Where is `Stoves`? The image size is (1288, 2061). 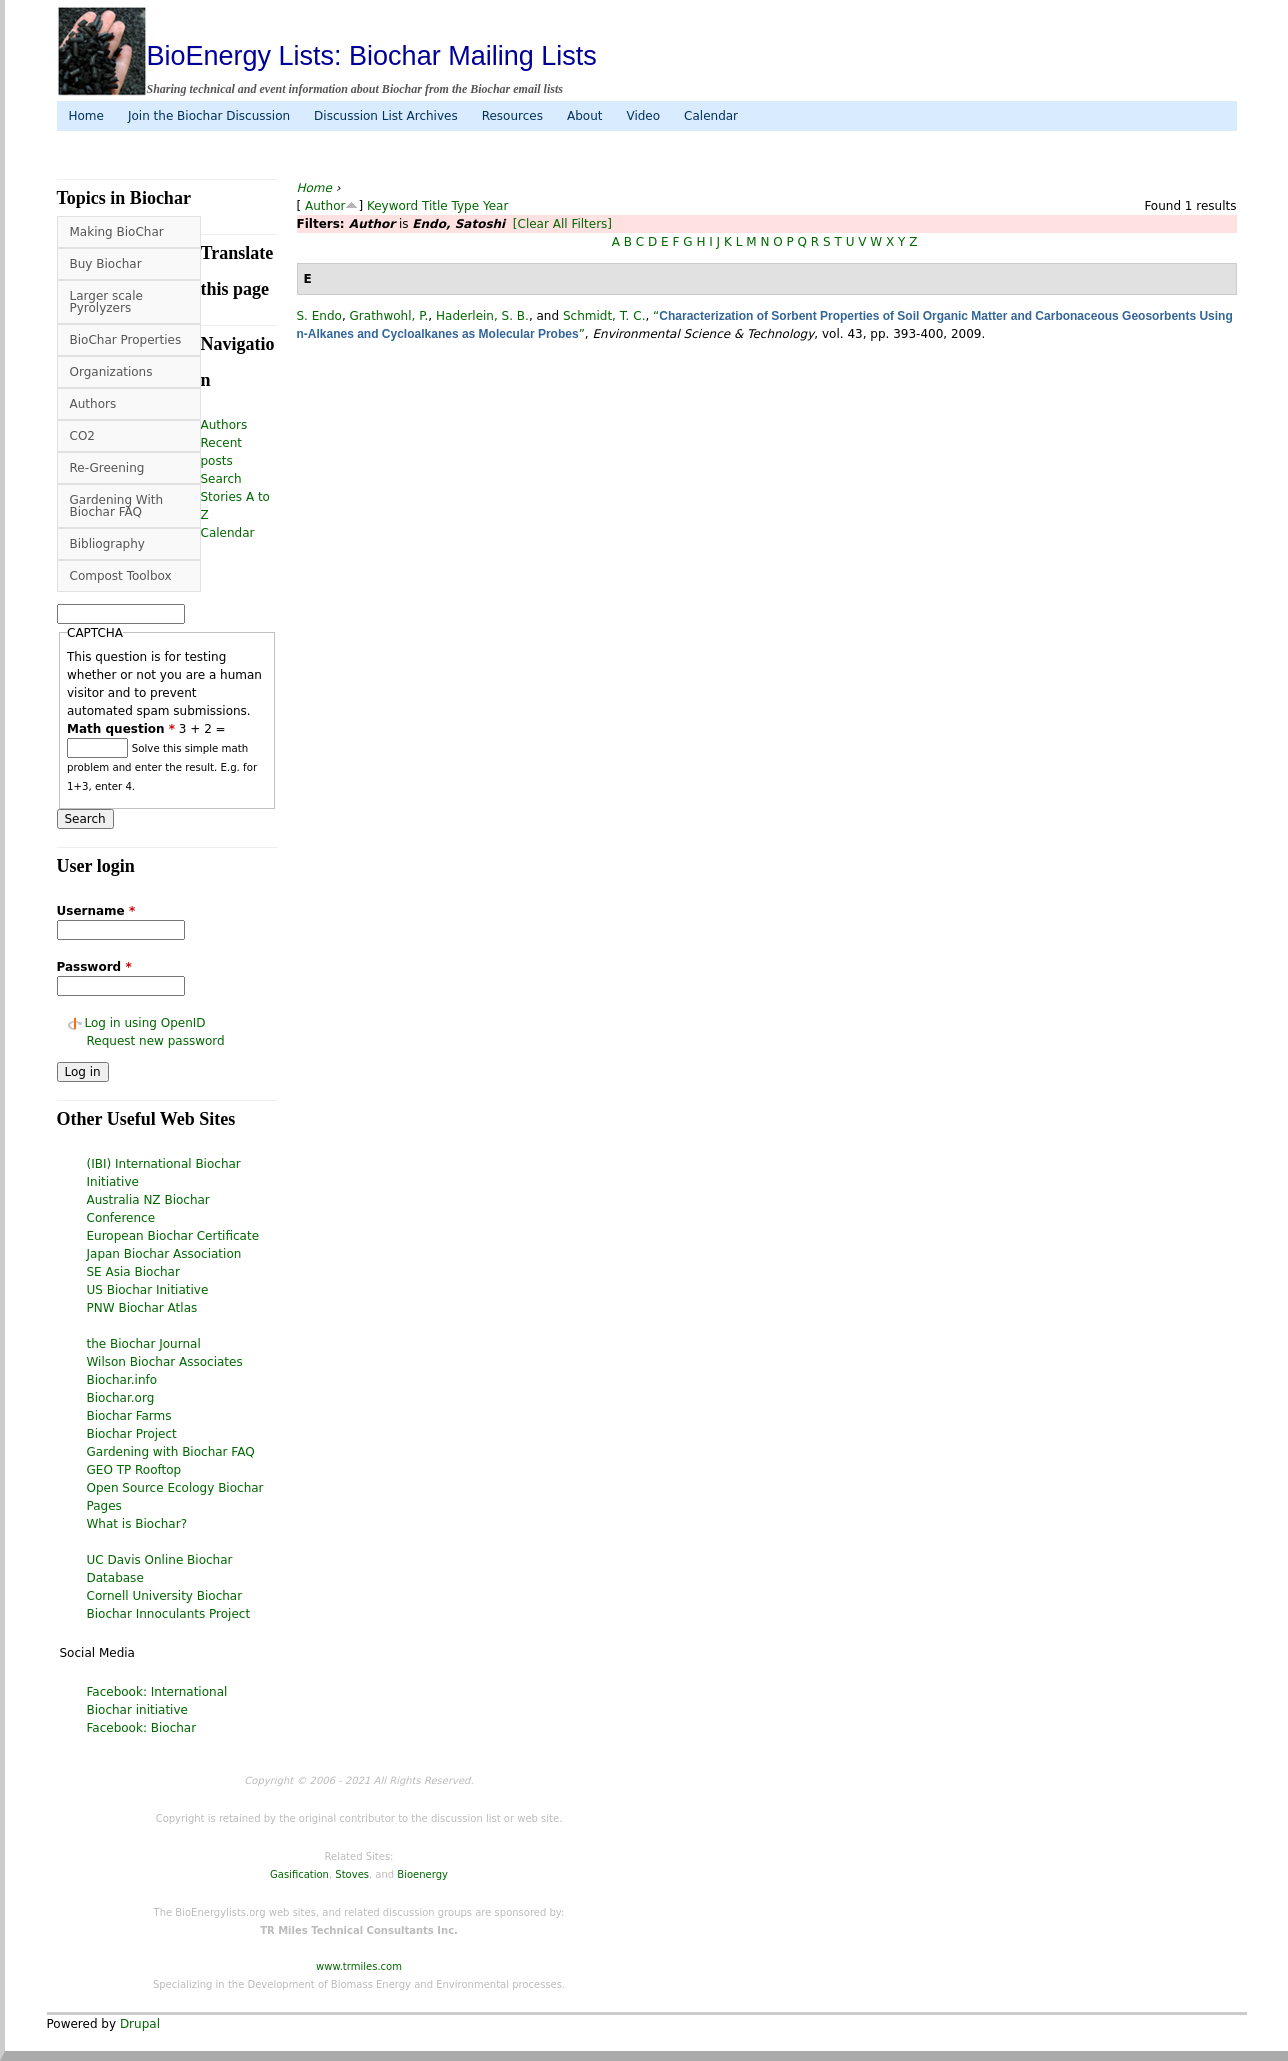
Stoves is located at coordinates (352, 1874).